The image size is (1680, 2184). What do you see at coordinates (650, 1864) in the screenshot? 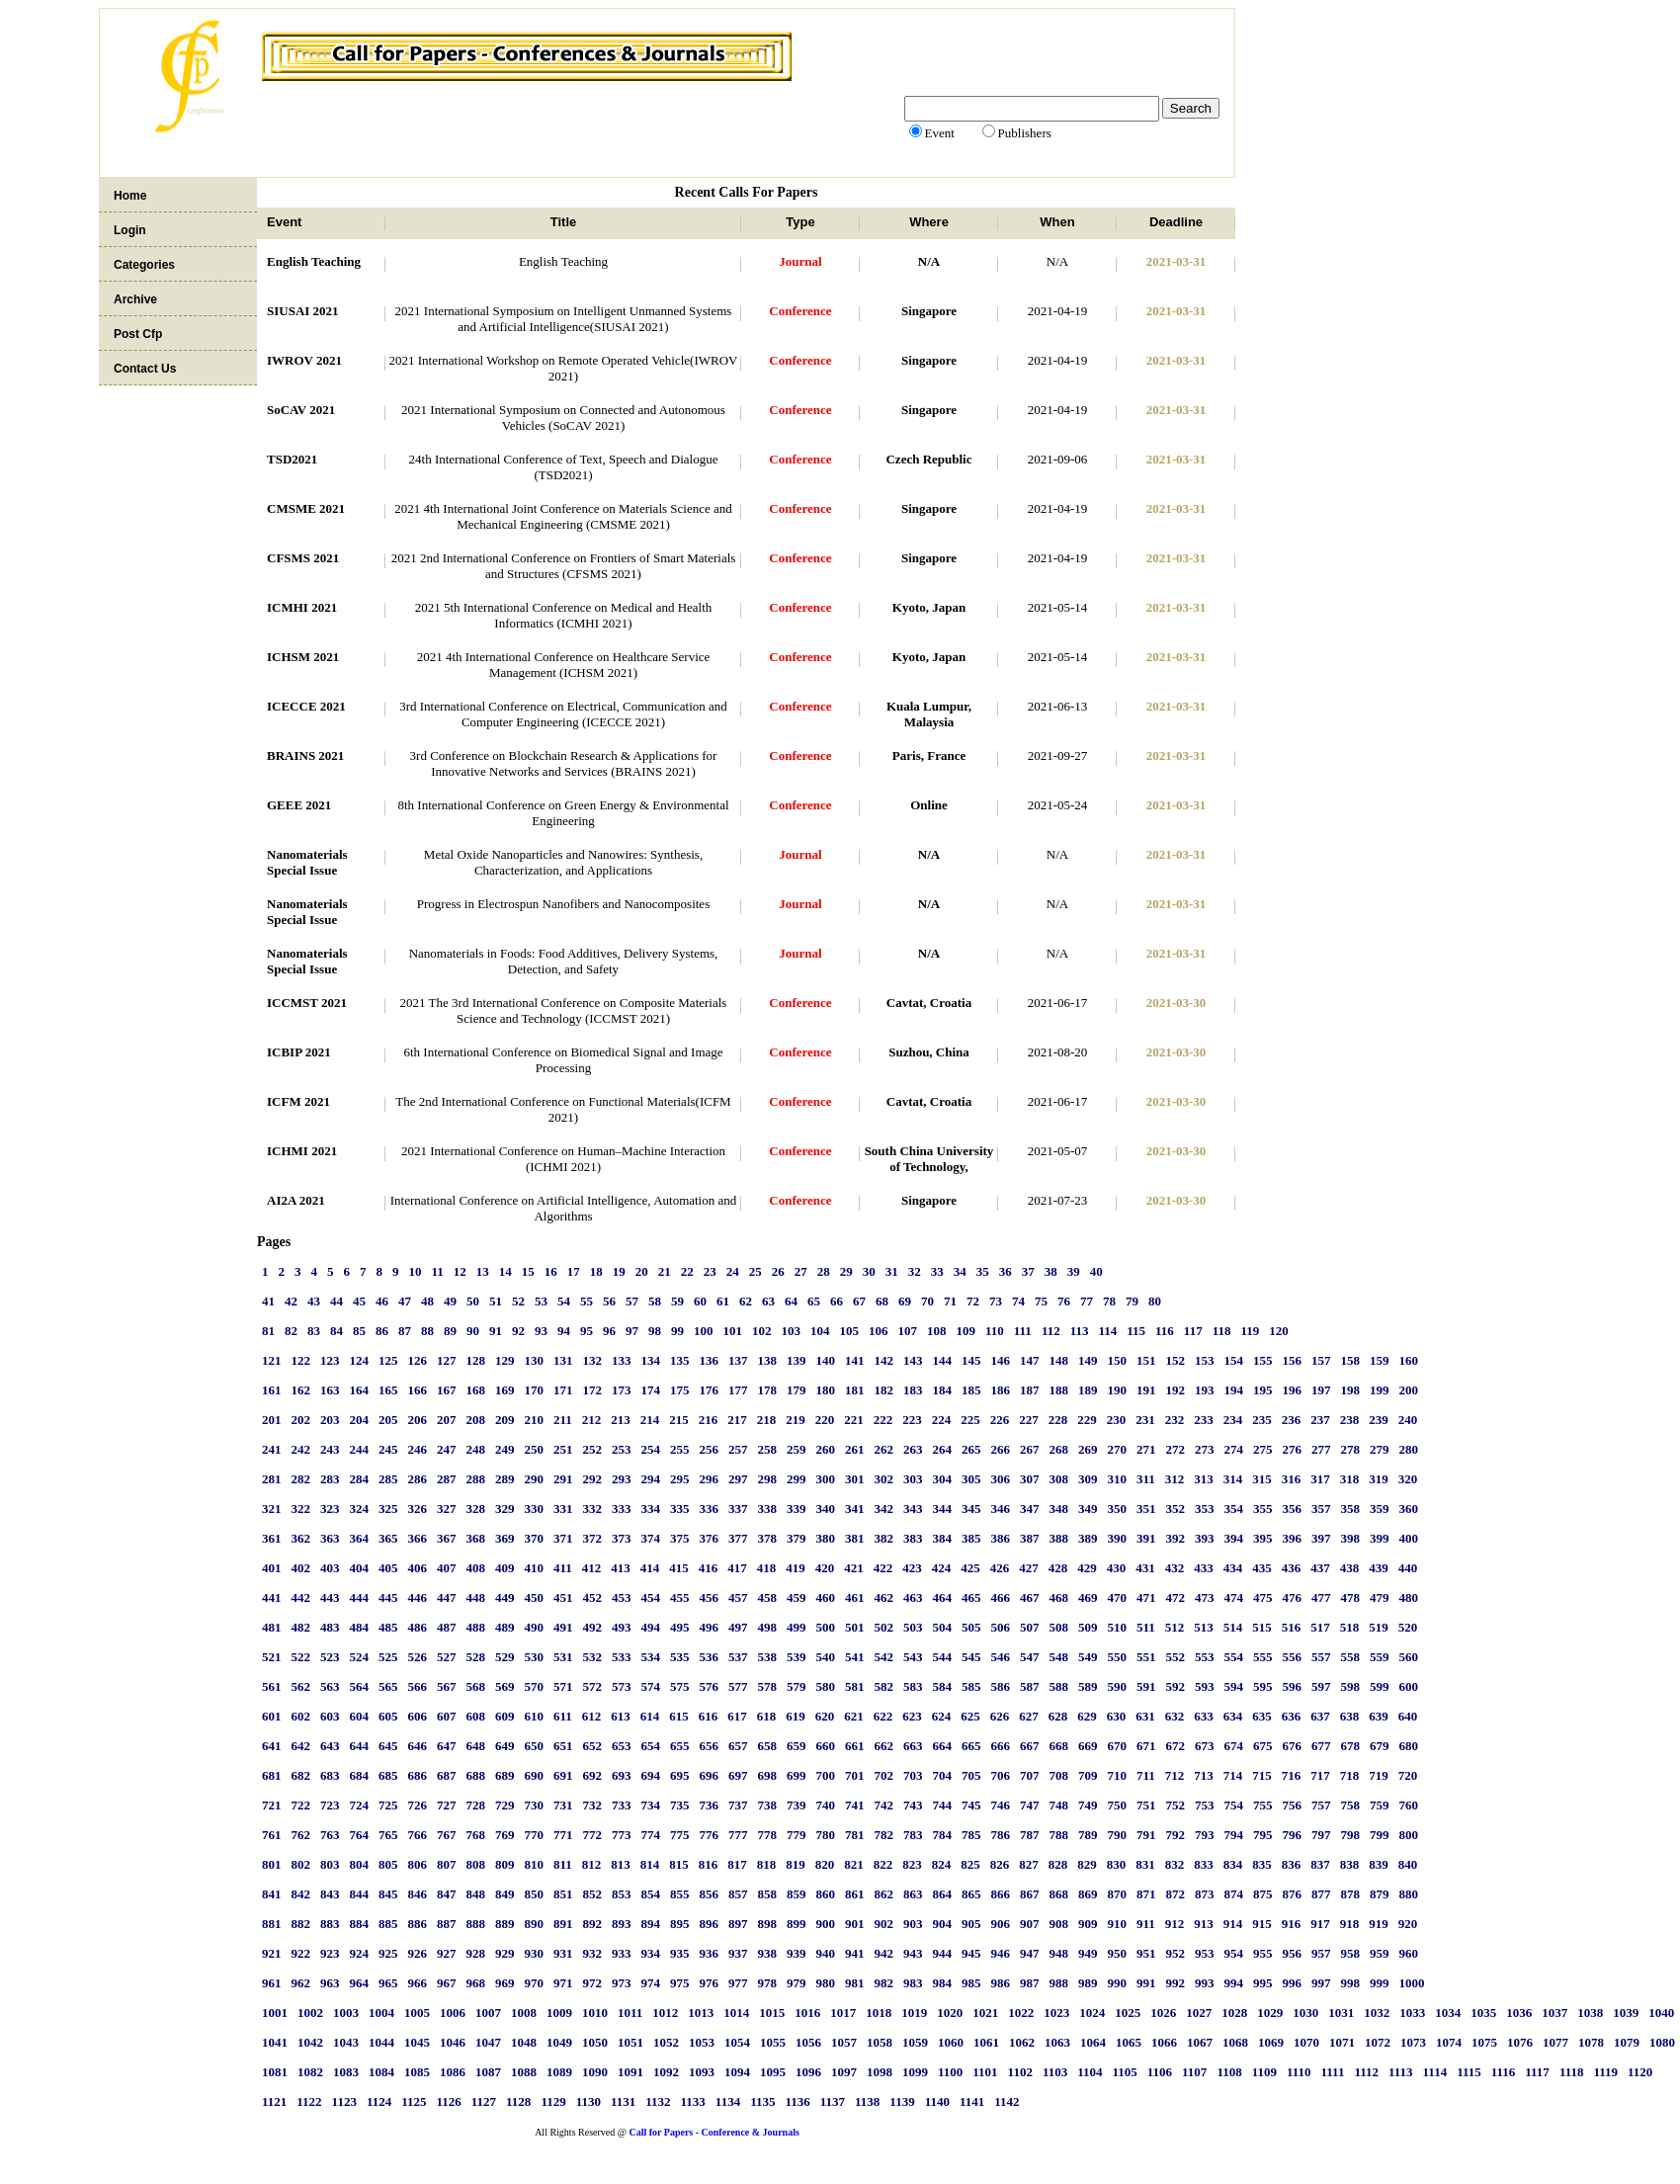
I see `814` at bounding box center [650, 1864].